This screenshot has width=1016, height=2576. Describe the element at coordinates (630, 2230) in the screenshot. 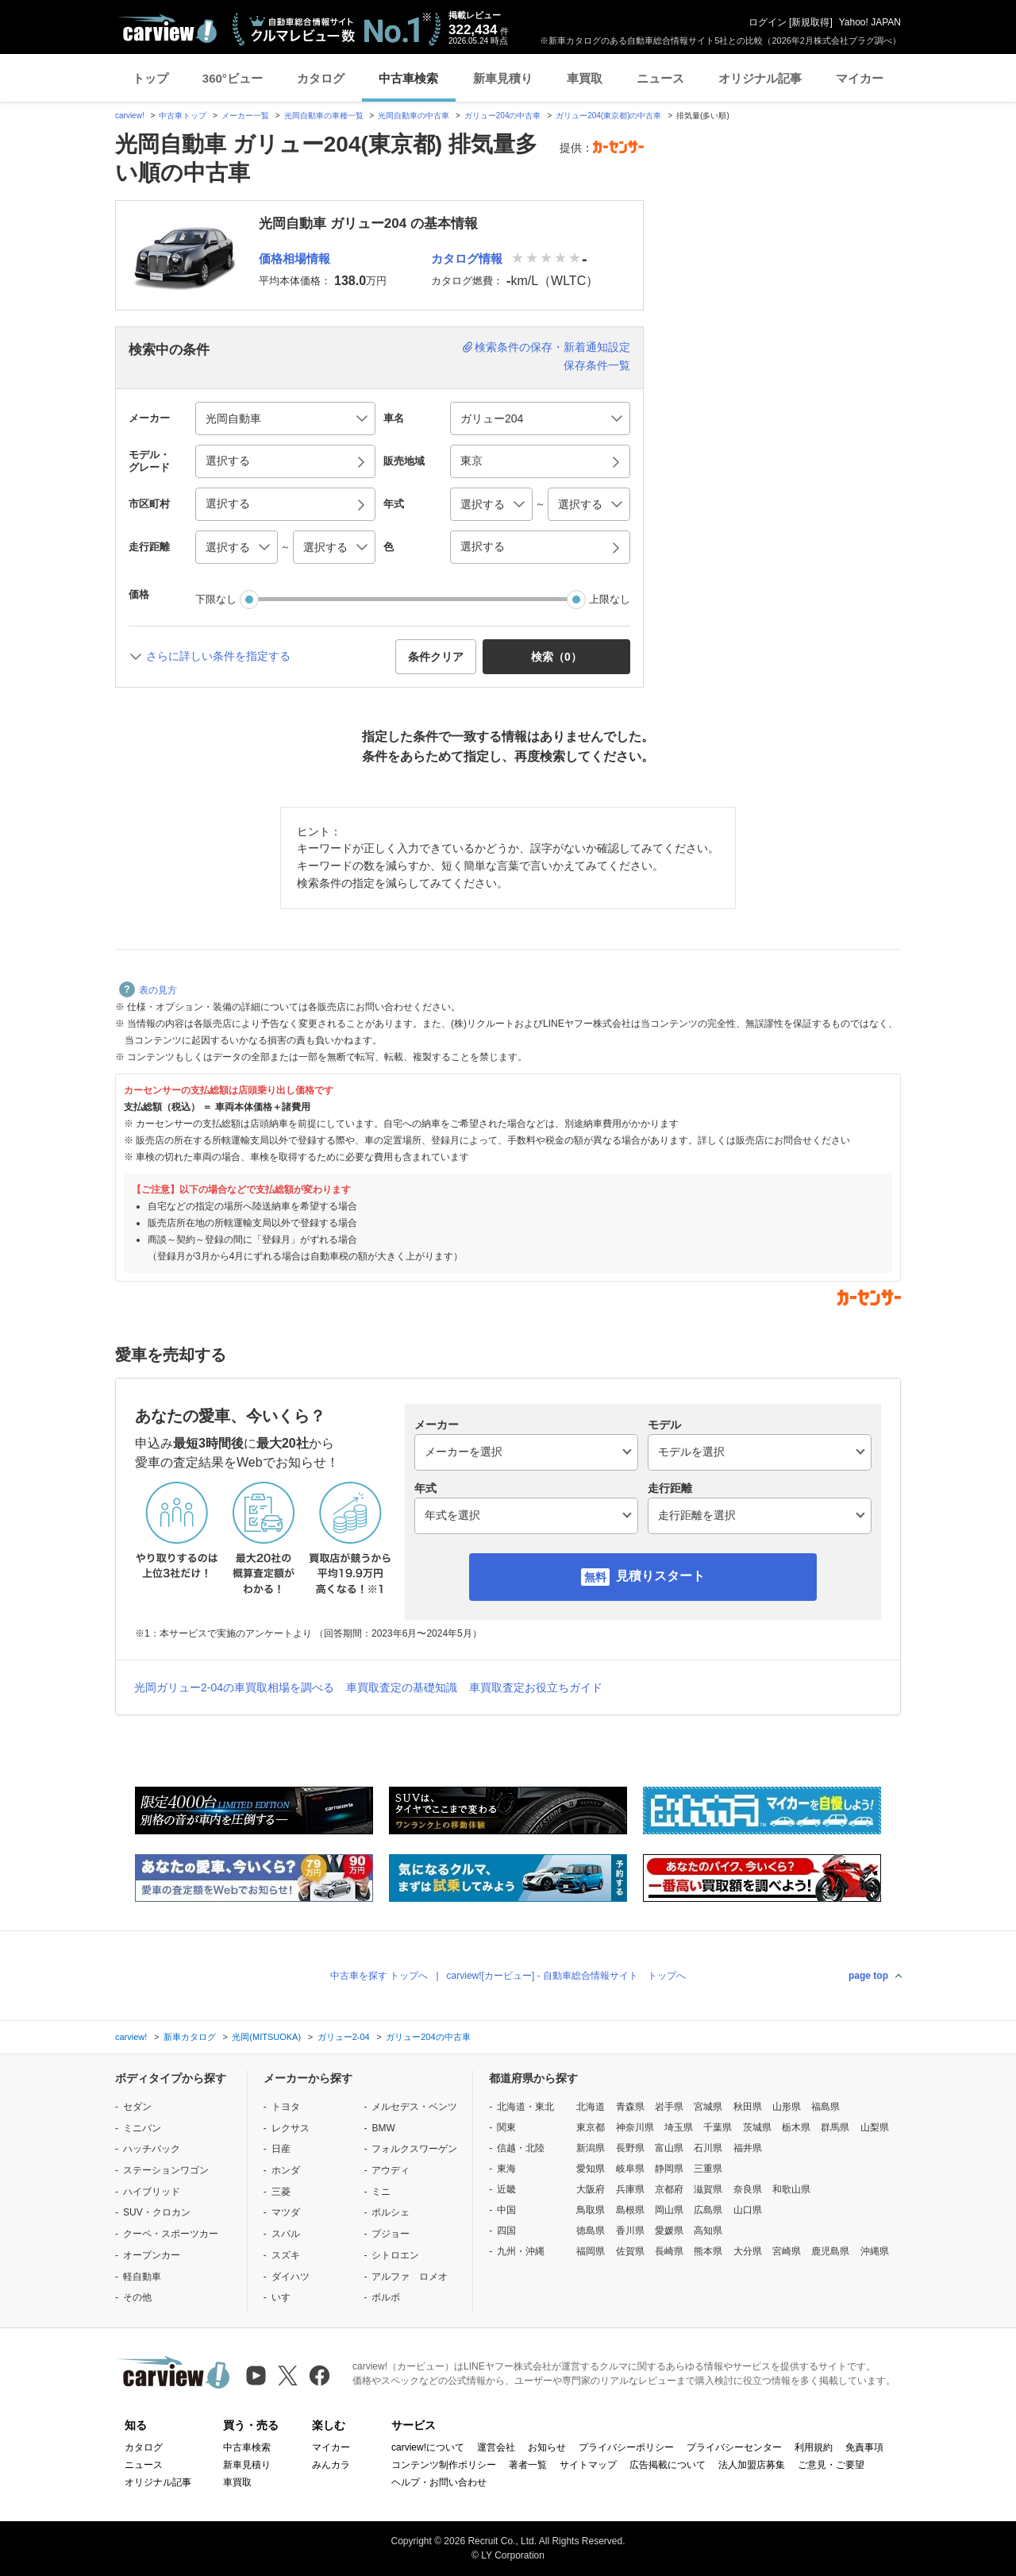

I see `香川県` at that location.